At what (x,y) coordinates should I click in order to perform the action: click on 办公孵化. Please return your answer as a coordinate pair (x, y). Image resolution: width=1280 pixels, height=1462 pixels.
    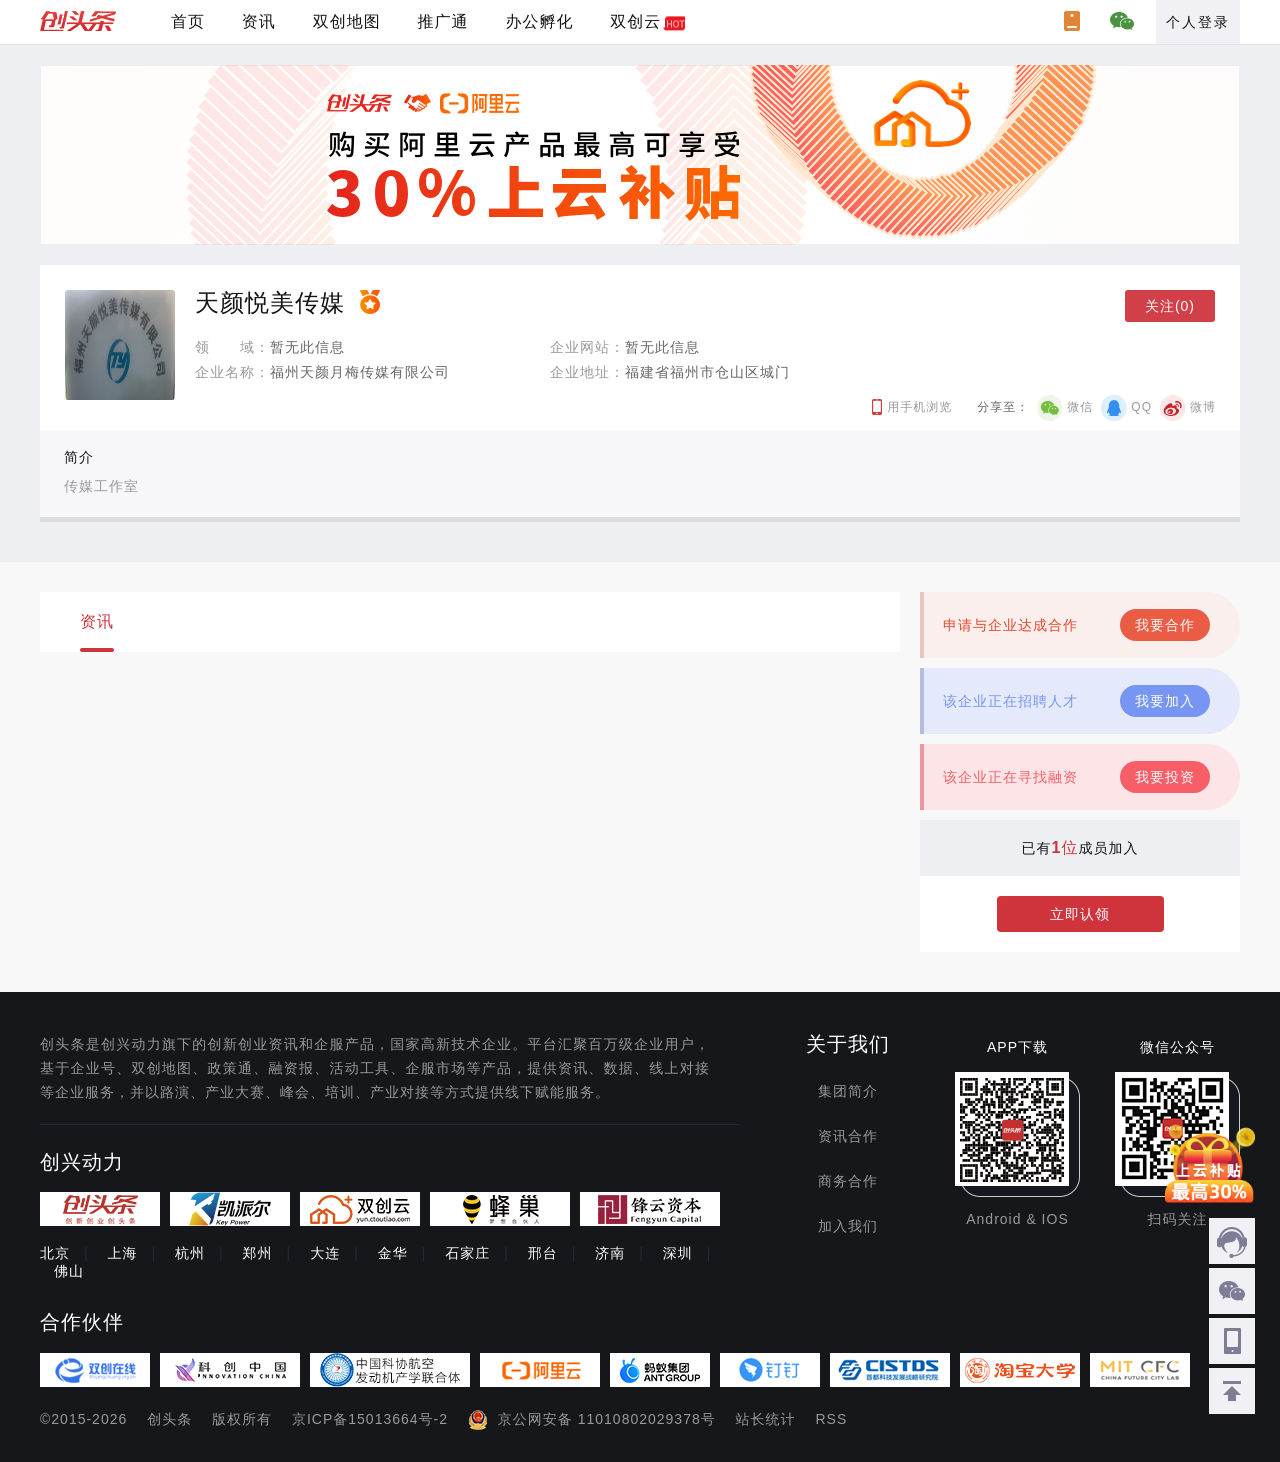
    Looking at the image, I should click on (539, 21).